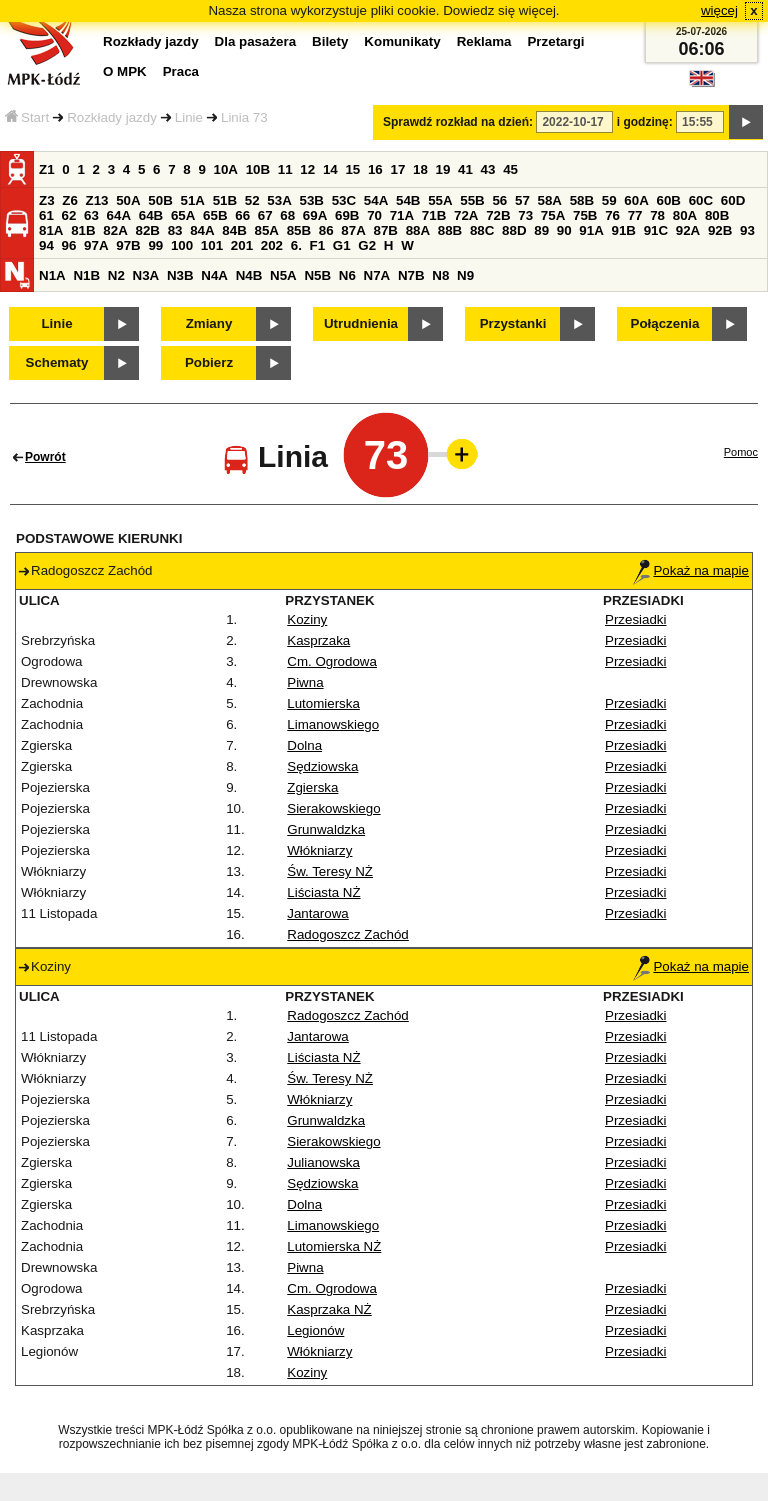 This screenshot has width=768, height=1501. I want to click on Bilety, so click(330, 41).